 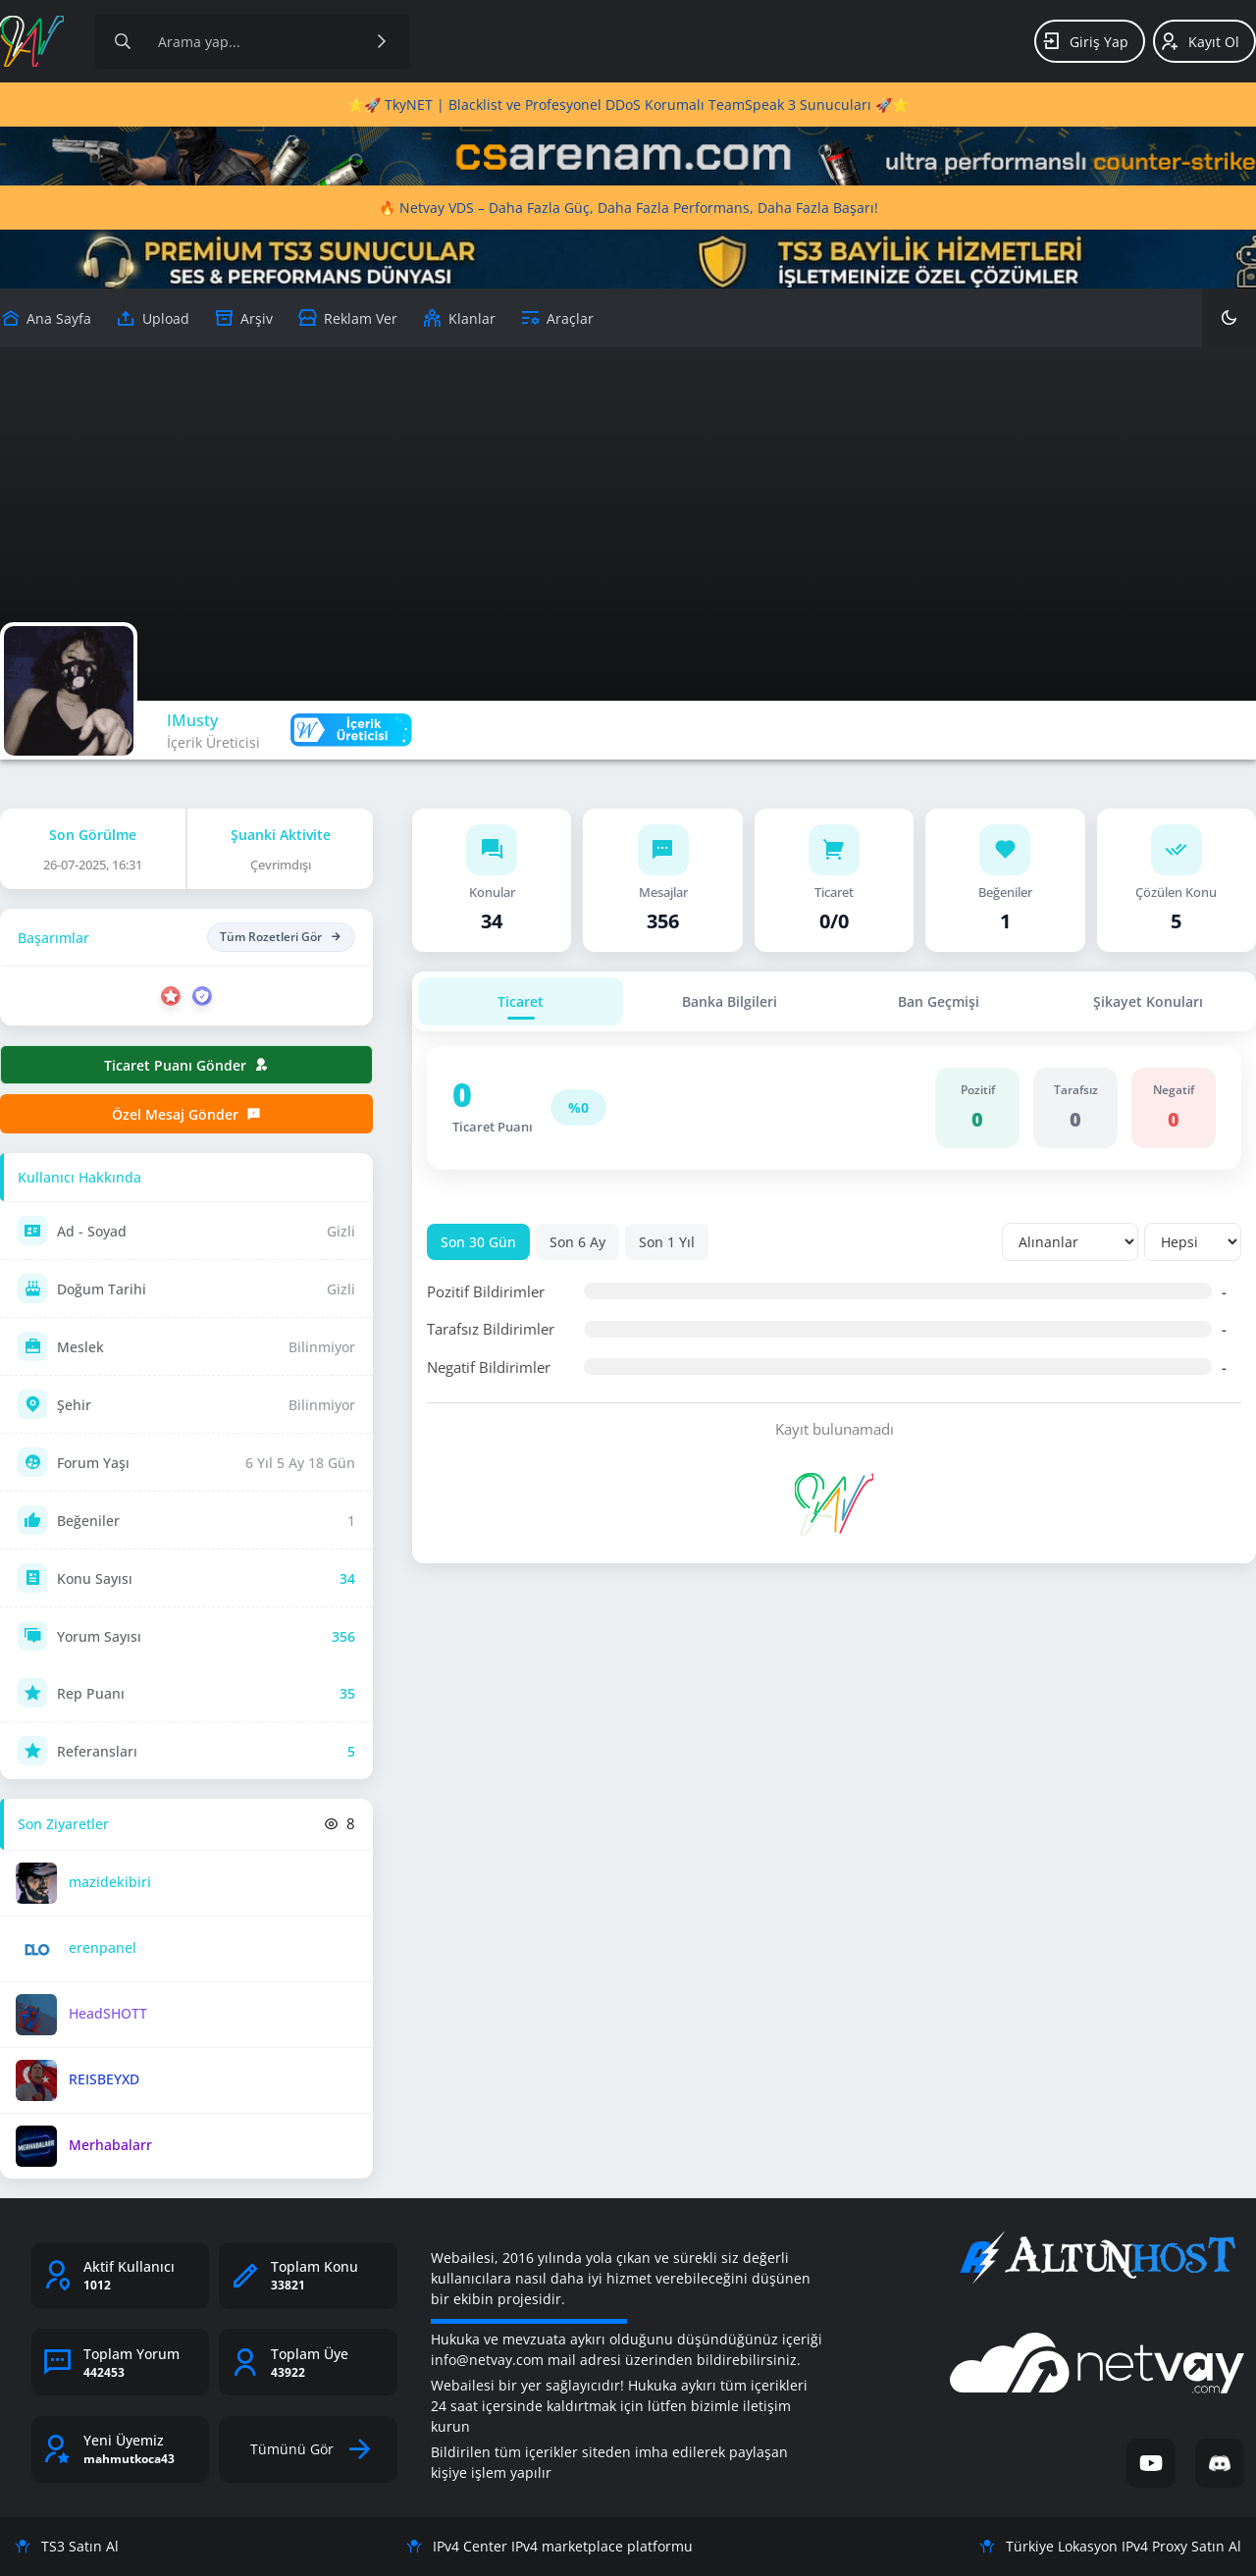 What do you see at coordinates (549, 2545) in the screenshot?
I see `IPv4 Center IPv4 marketplace platformu` at bounding box center [549, 2545].